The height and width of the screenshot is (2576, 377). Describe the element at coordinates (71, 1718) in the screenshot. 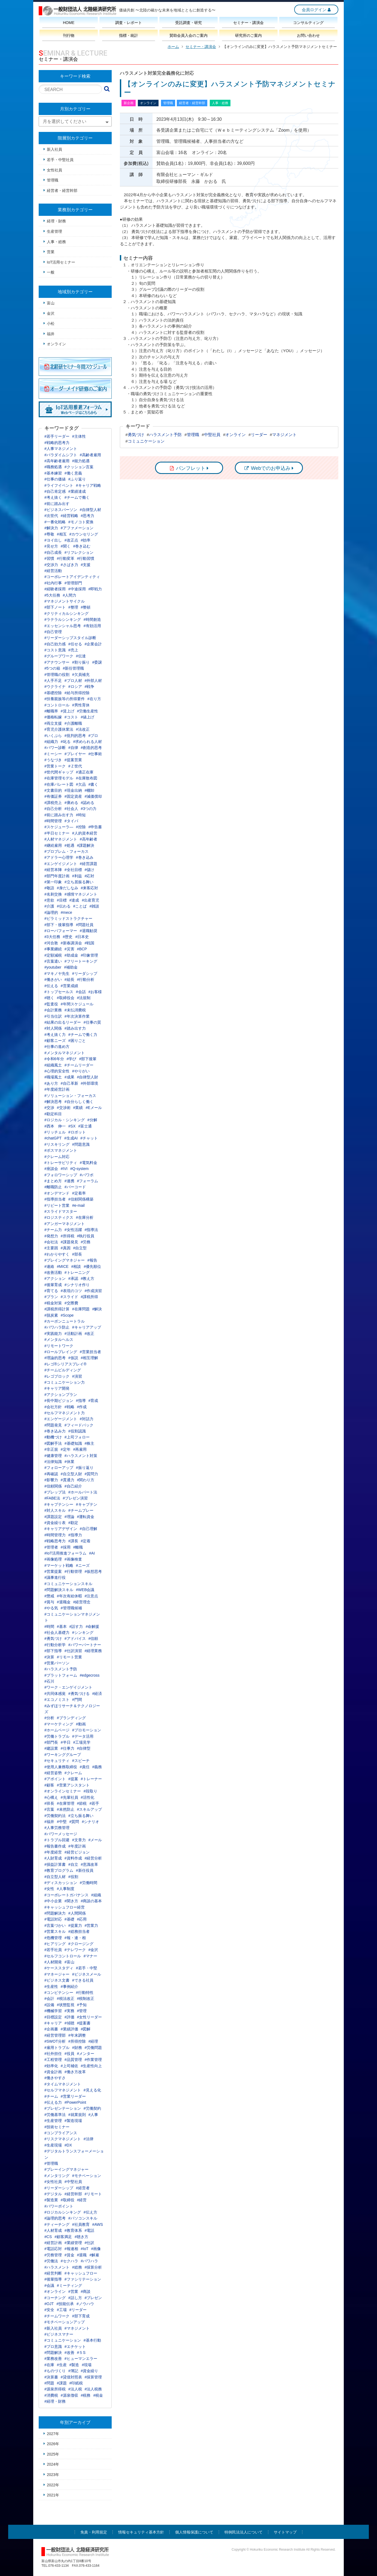

I see `#ブランディング` at that location.